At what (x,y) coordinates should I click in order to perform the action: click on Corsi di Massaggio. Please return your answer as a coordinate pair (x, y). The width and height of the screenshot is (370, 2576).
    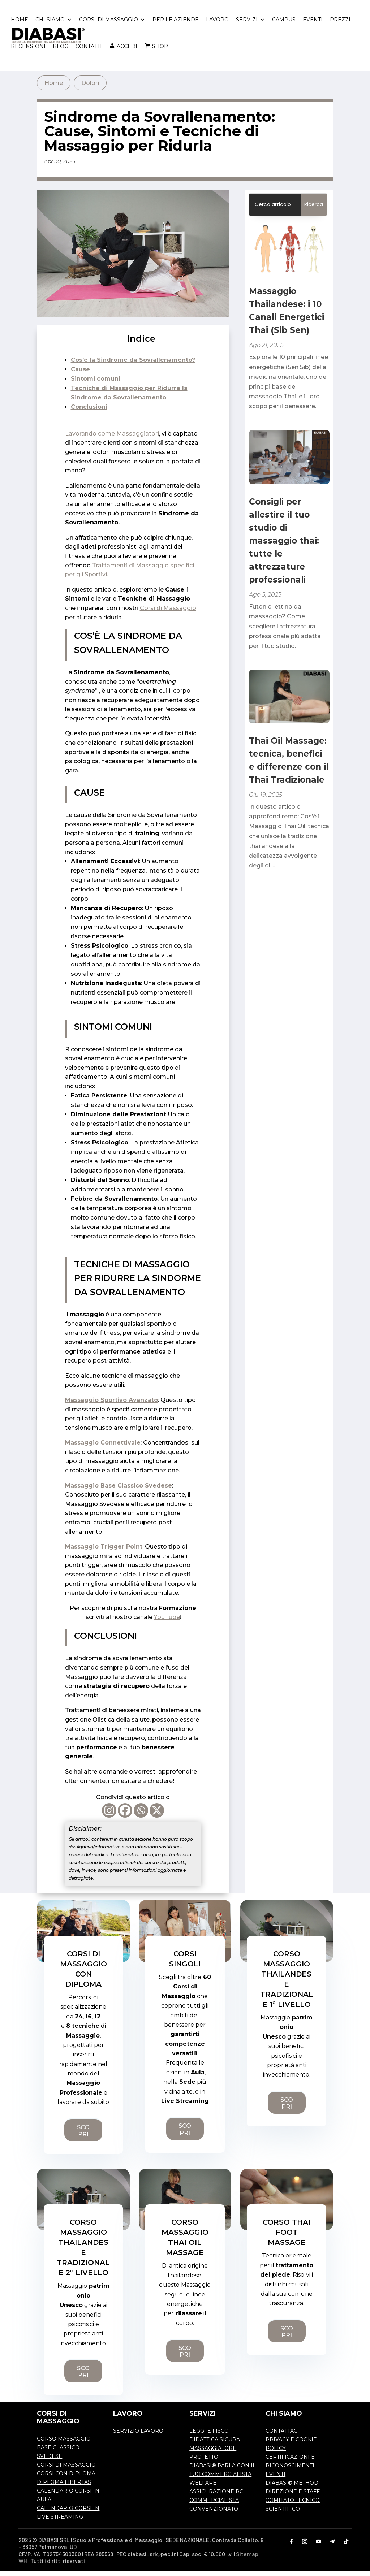
    Looking at the image, I should click on (168, 612).